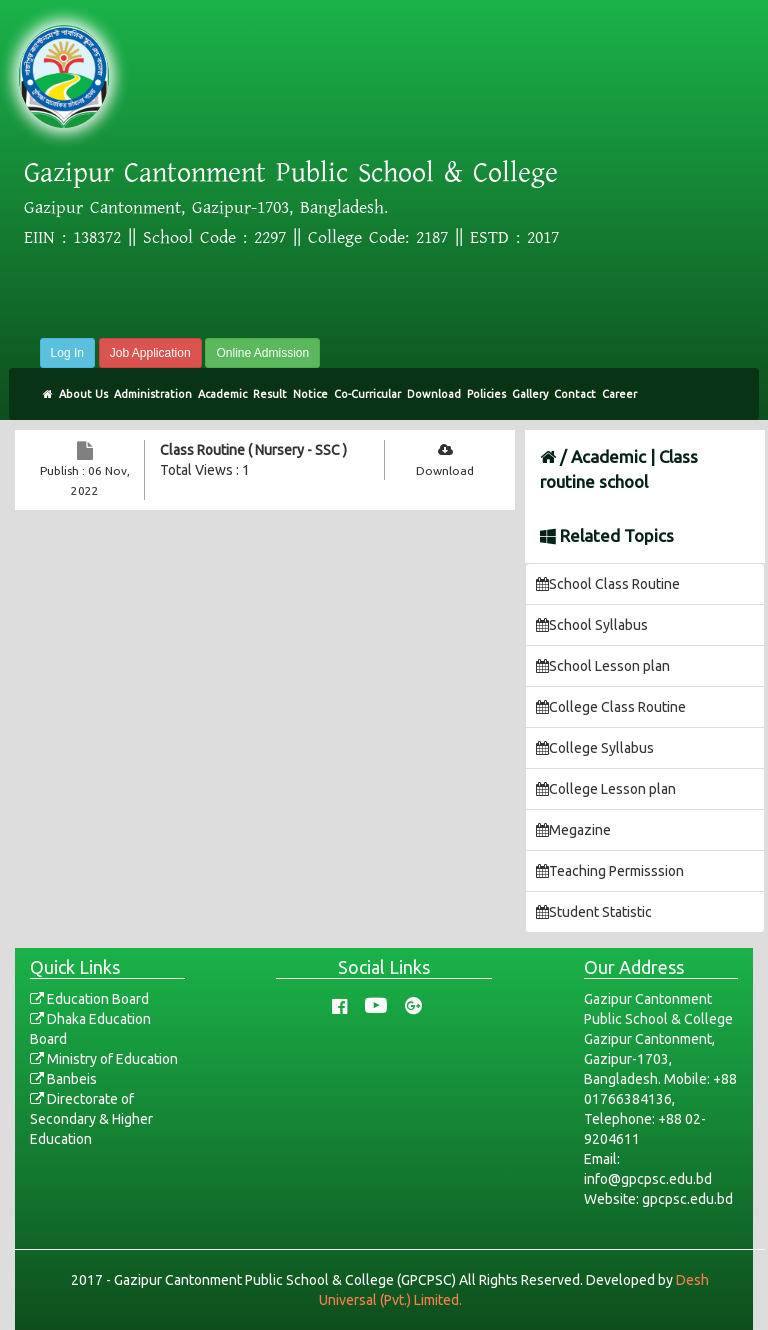  What do you see at coordinates (486, 394) in the screenshot?
I see `Policies` at bounding box center [486, 394].